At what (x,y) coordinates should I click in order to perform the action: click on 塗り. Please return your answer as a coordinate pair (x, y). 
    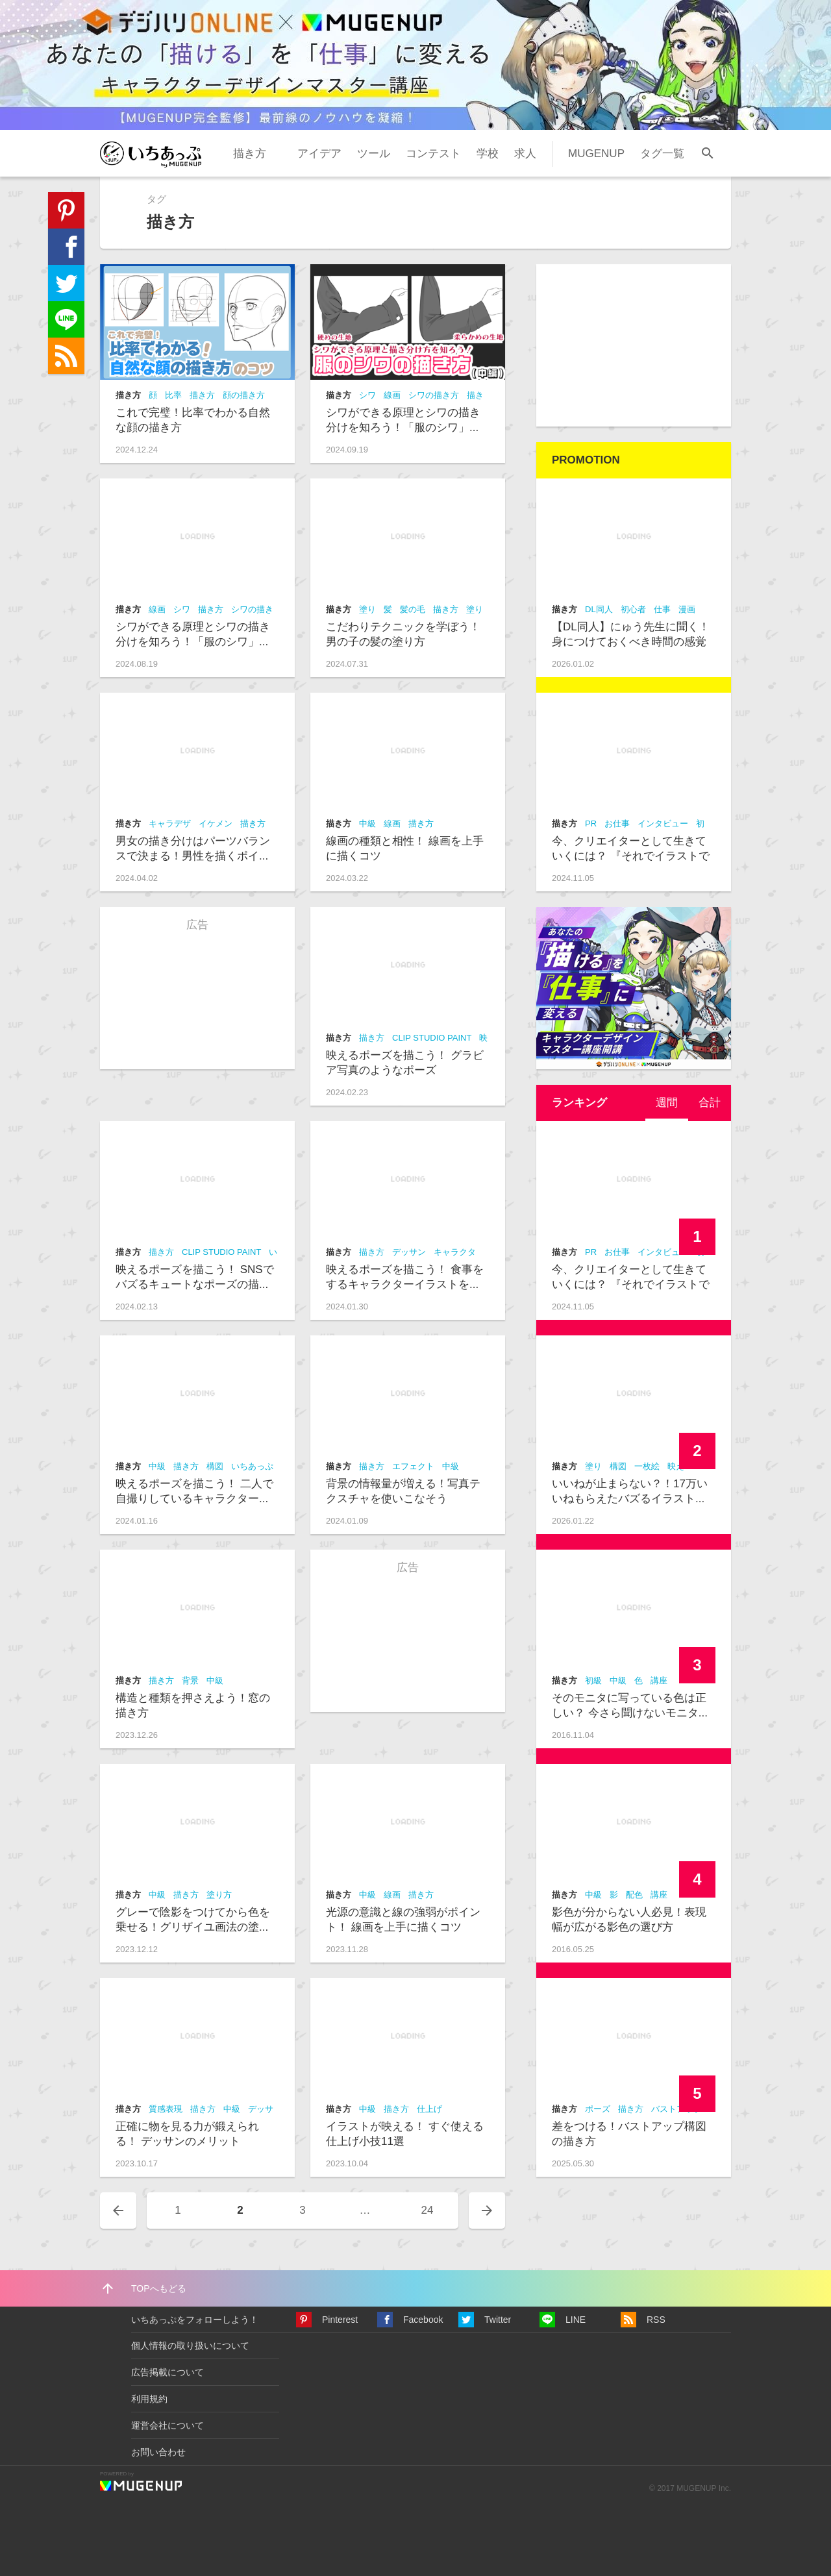
    Looking at the image, I should click on (367, 609).